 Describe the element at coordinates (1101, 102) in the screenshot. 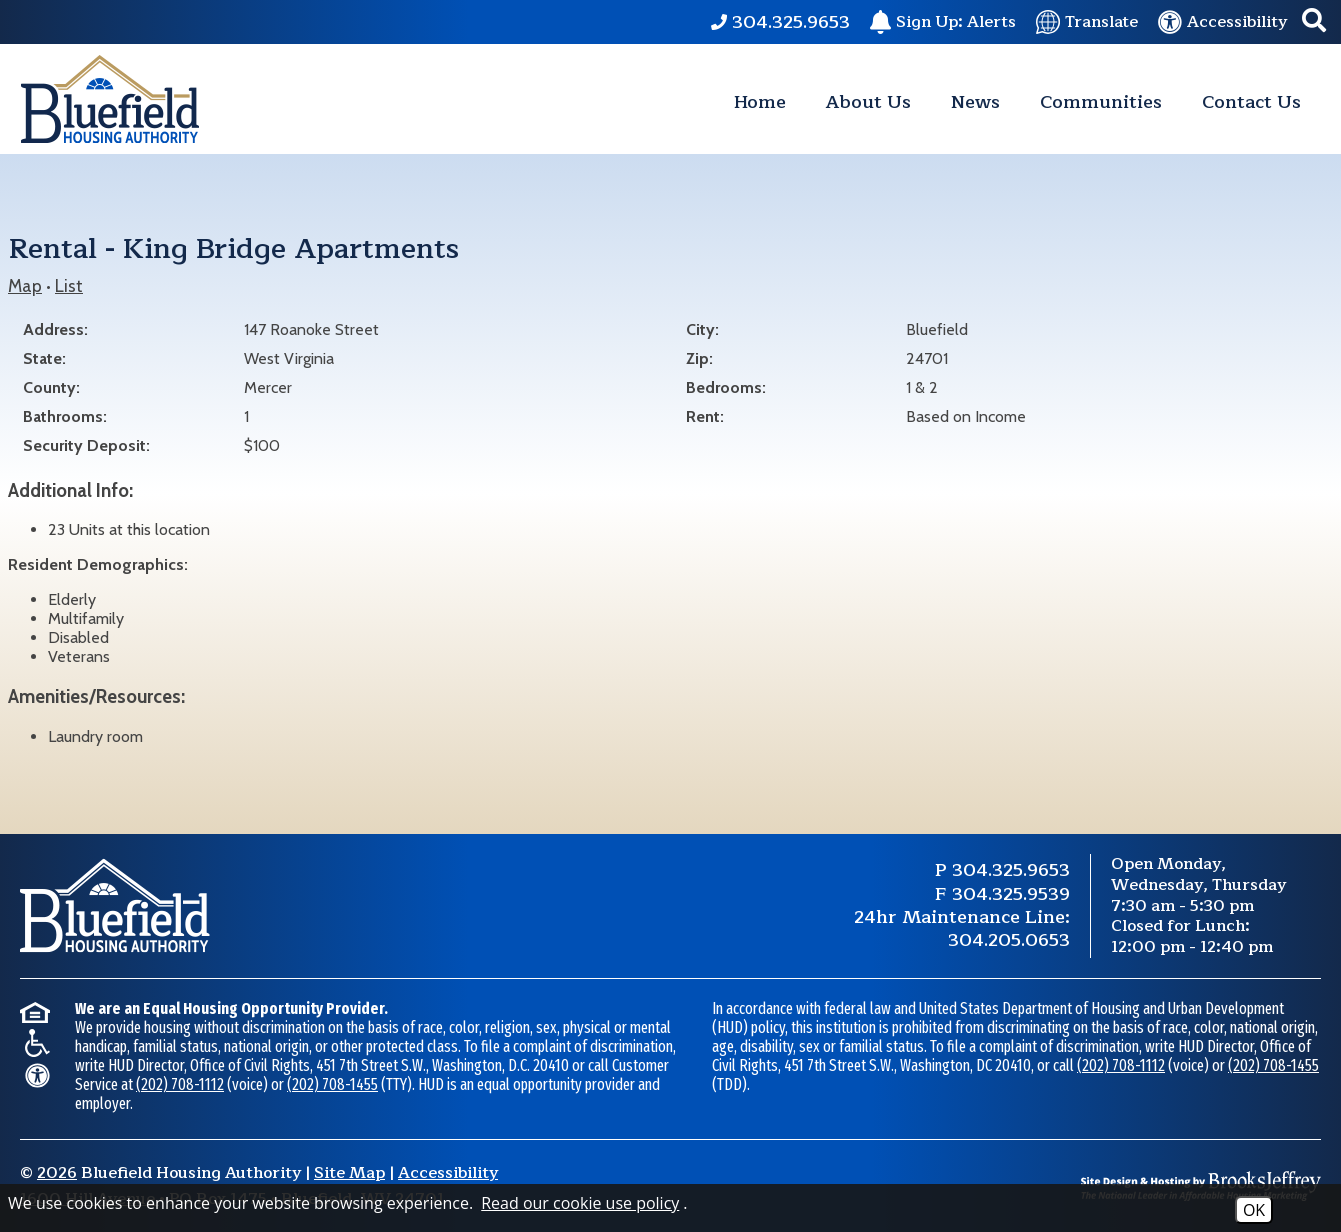

I see `Communities` at that location.